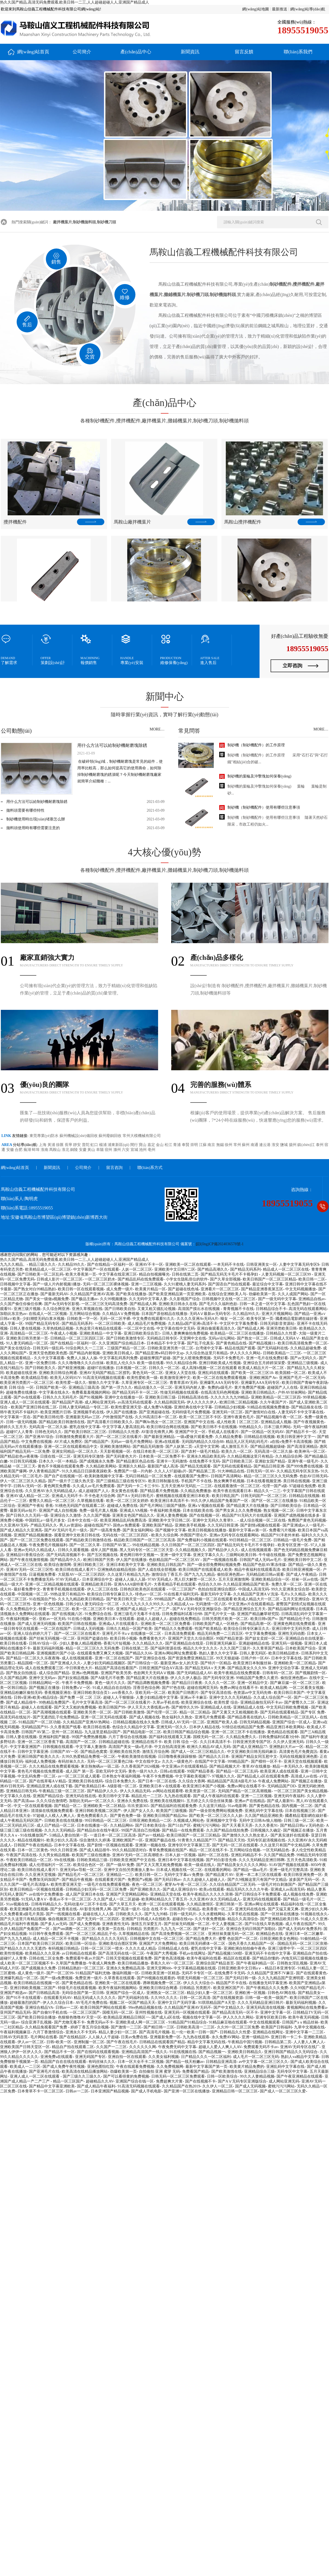  I want to click on 无码av论坛网站, so click(221, 1338).